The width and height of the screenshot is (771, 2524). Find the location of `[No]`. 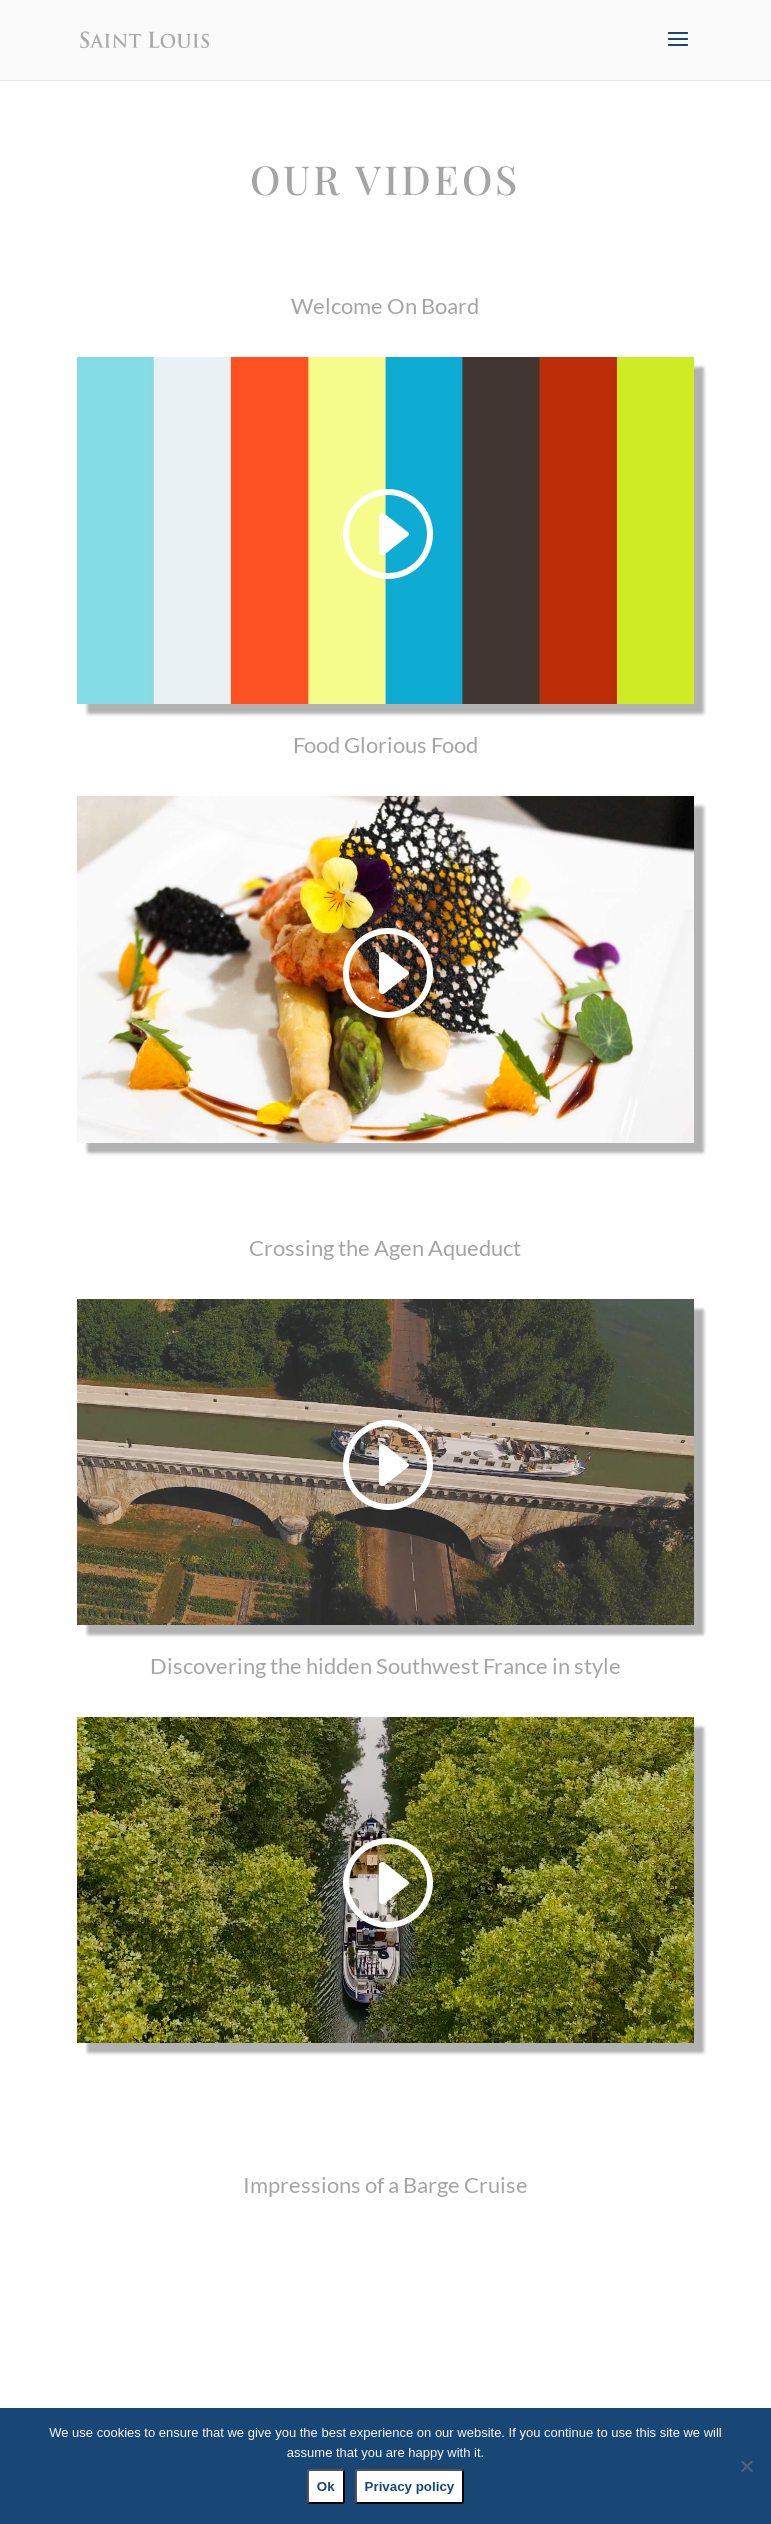

[No] is located at coordinates (746, 2466).